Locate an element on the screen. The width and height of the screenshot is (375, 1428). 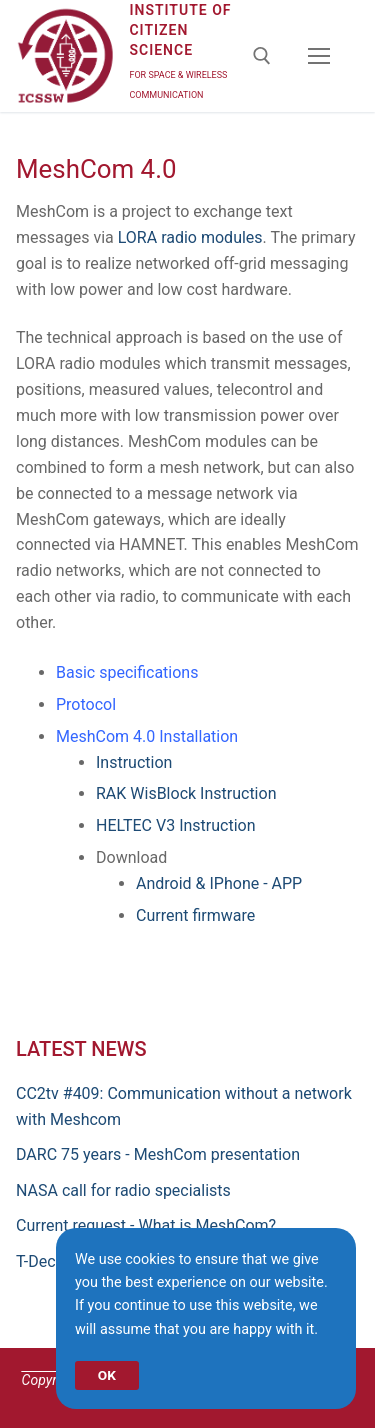
Institute of Citizen Science is located at coordinates (180, 30).